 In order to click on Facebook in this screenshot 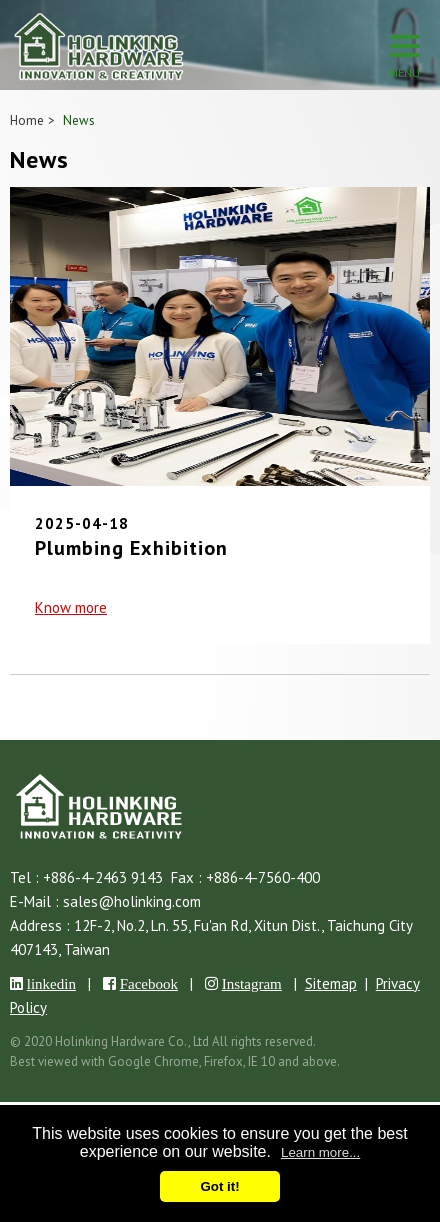, I will do `click(149, 983)`.